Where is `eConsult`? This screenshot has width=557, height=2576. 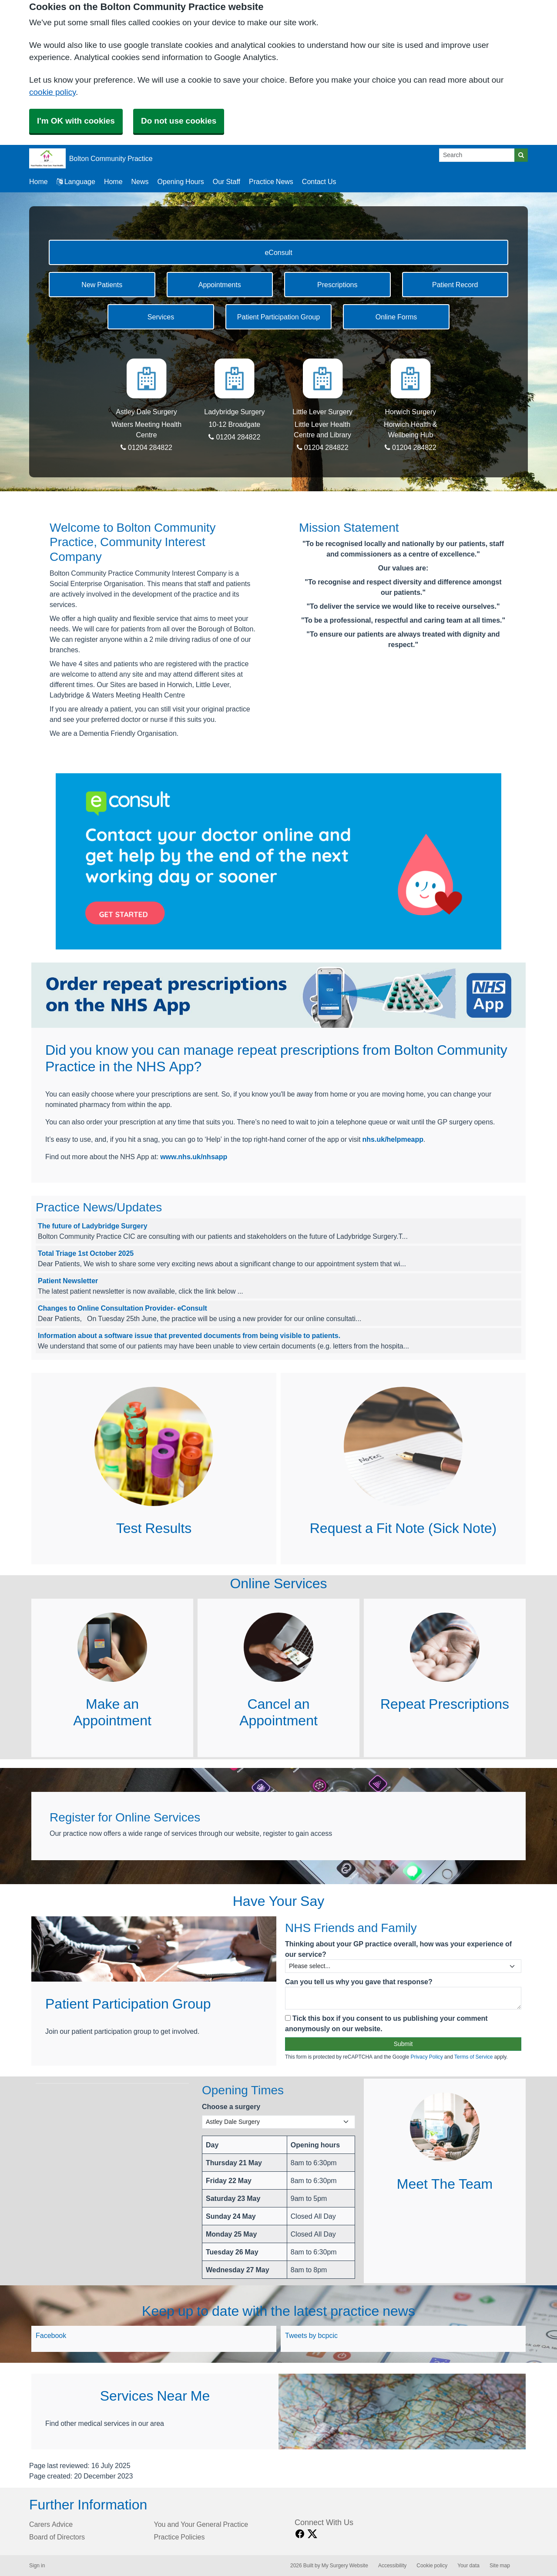
eConsult is located at coordinates (278, 252).